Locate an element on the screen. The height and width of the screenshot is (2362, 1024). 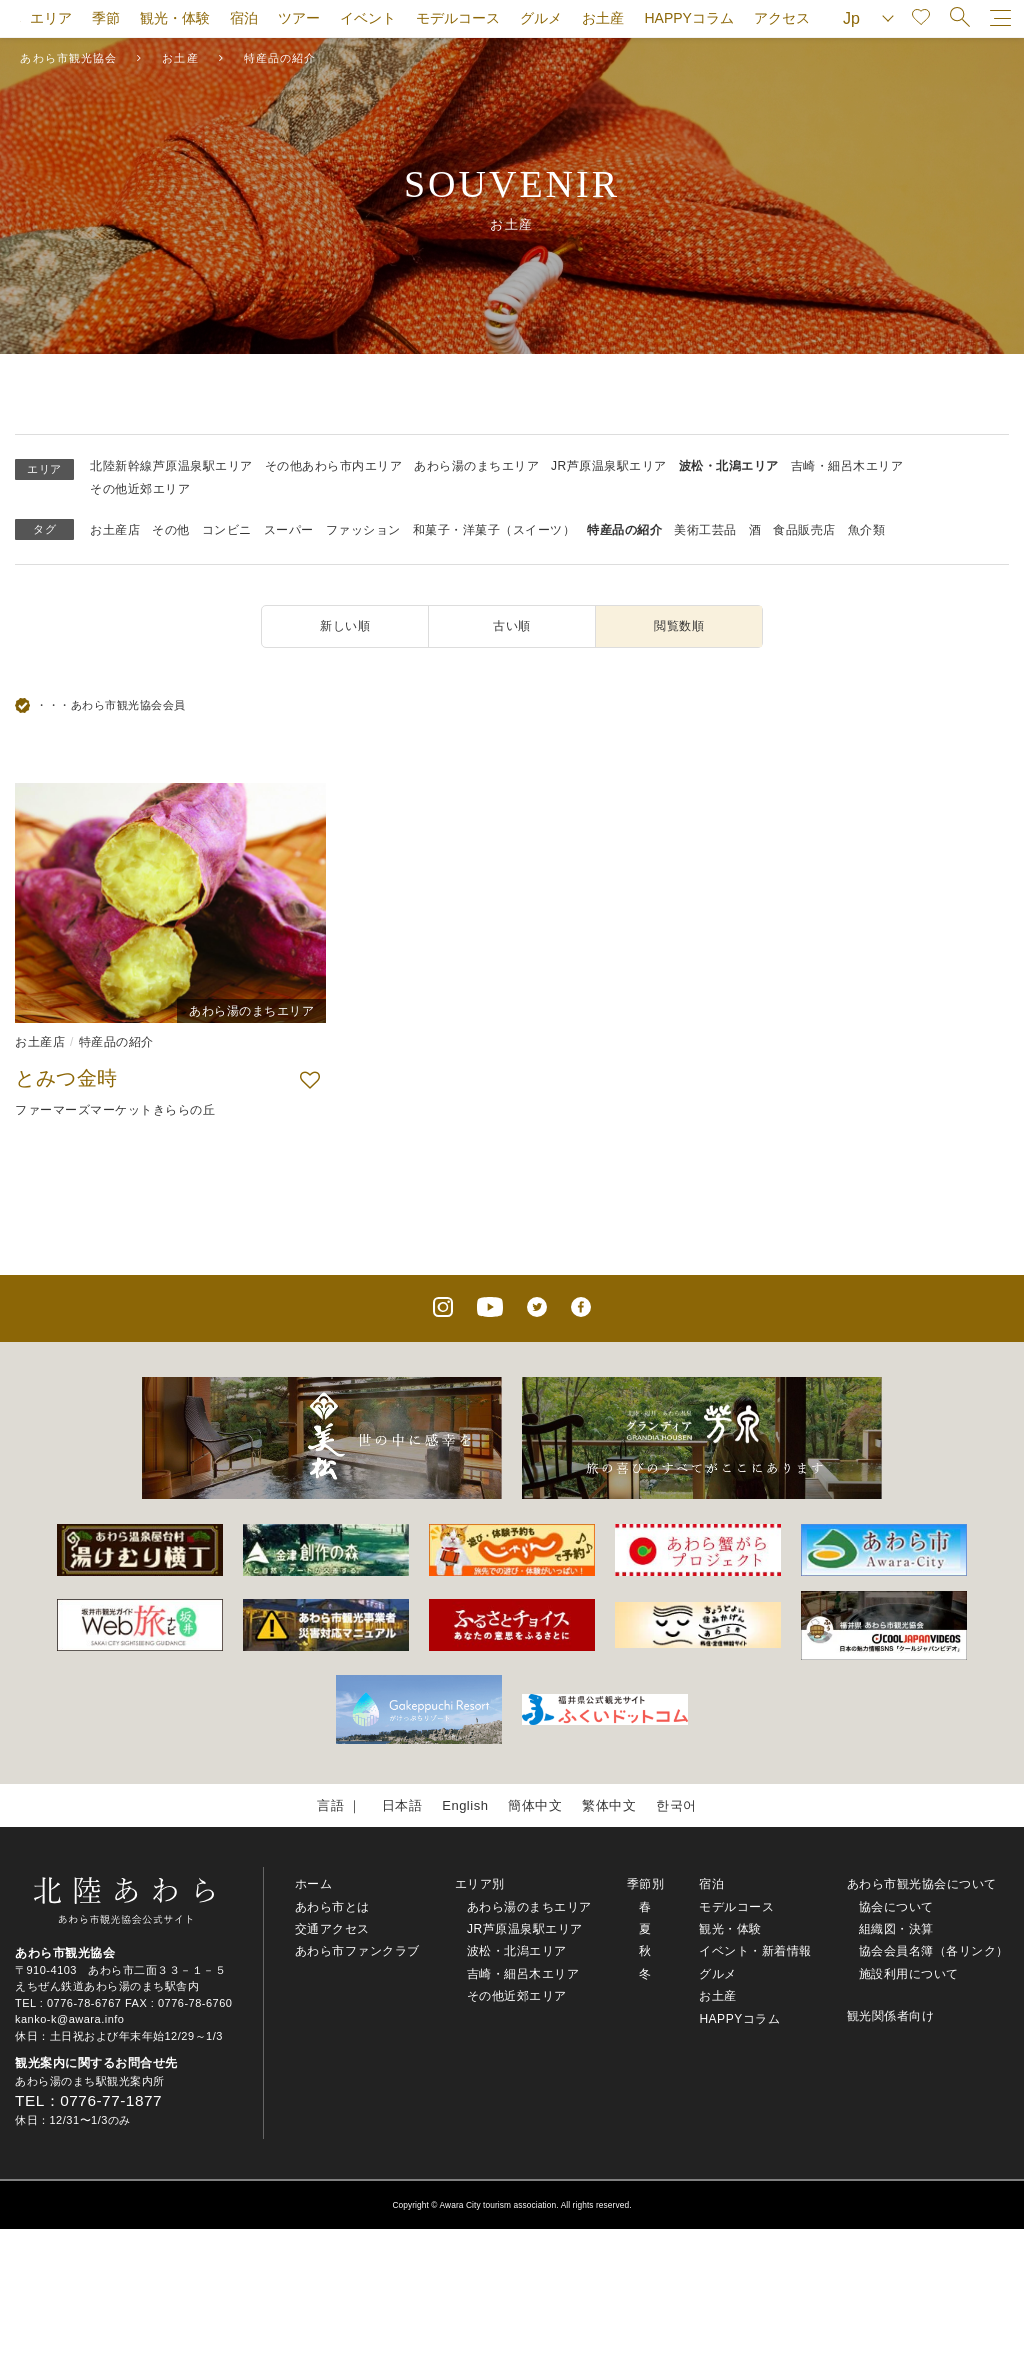
その他あわら市内エリア is located at coordinates (334, 466).